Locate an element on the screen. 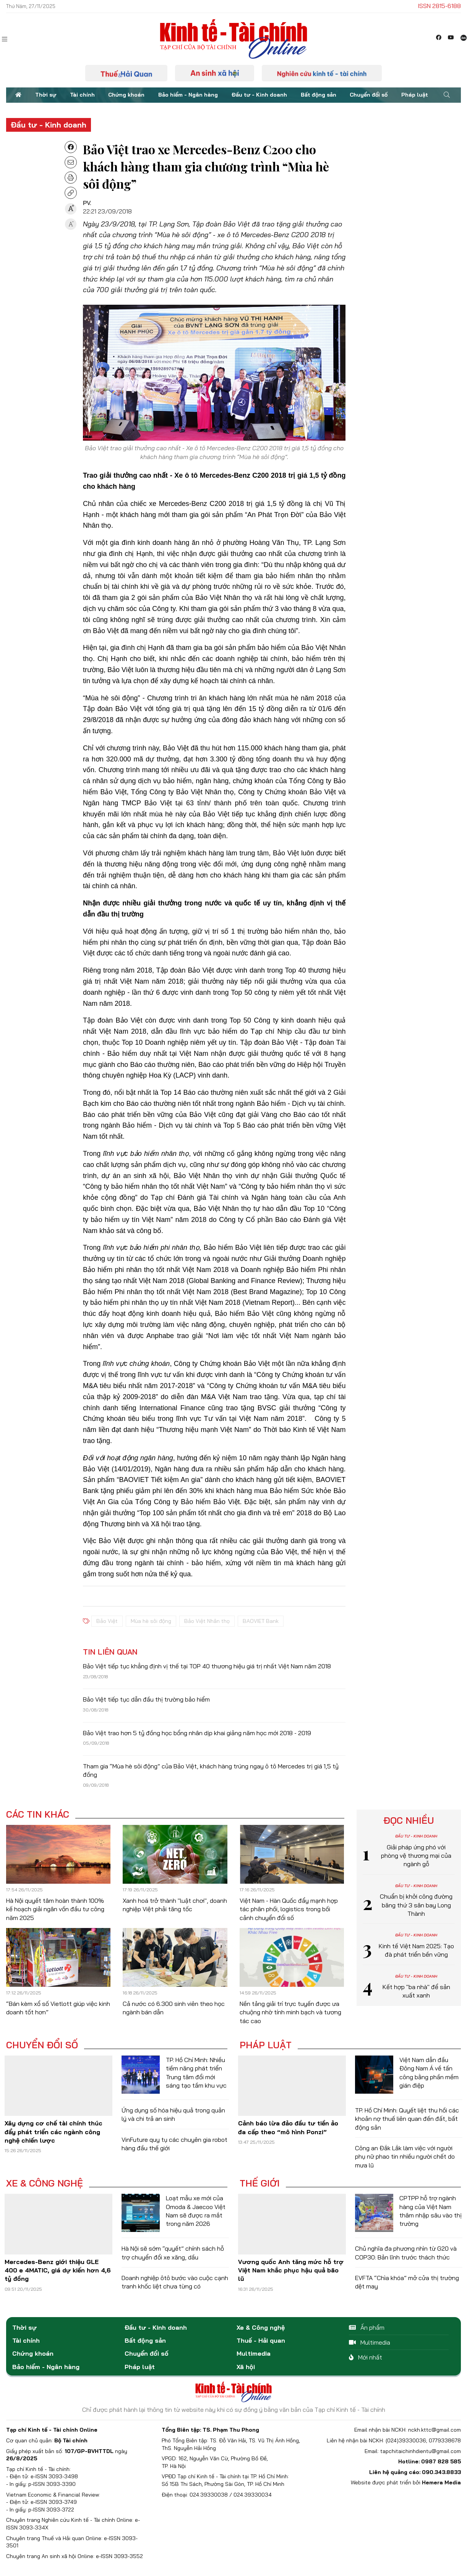 The height and width of the screenshot is (2576, 467). Thế giới is located at coordinates (260, 2183).